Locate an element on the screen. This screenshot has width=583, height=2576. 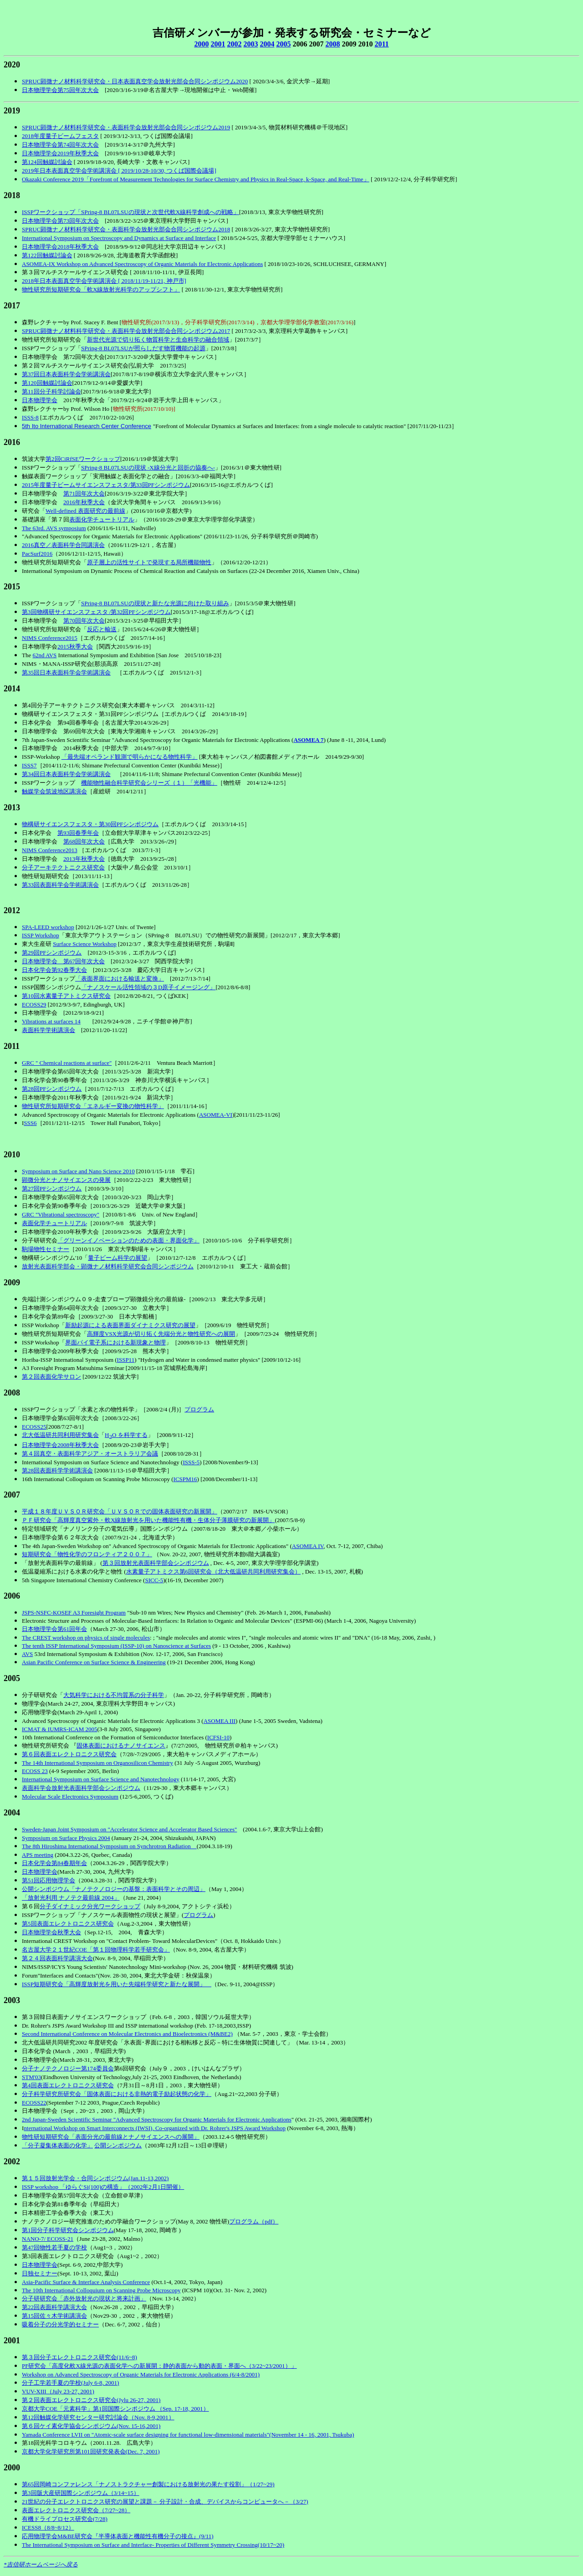
平成１８年度ＵＶＳＯＲ研究会「ＵＶＳＯＲでの固体表面研究の新展開」 is located at coordinates (119, 1511).